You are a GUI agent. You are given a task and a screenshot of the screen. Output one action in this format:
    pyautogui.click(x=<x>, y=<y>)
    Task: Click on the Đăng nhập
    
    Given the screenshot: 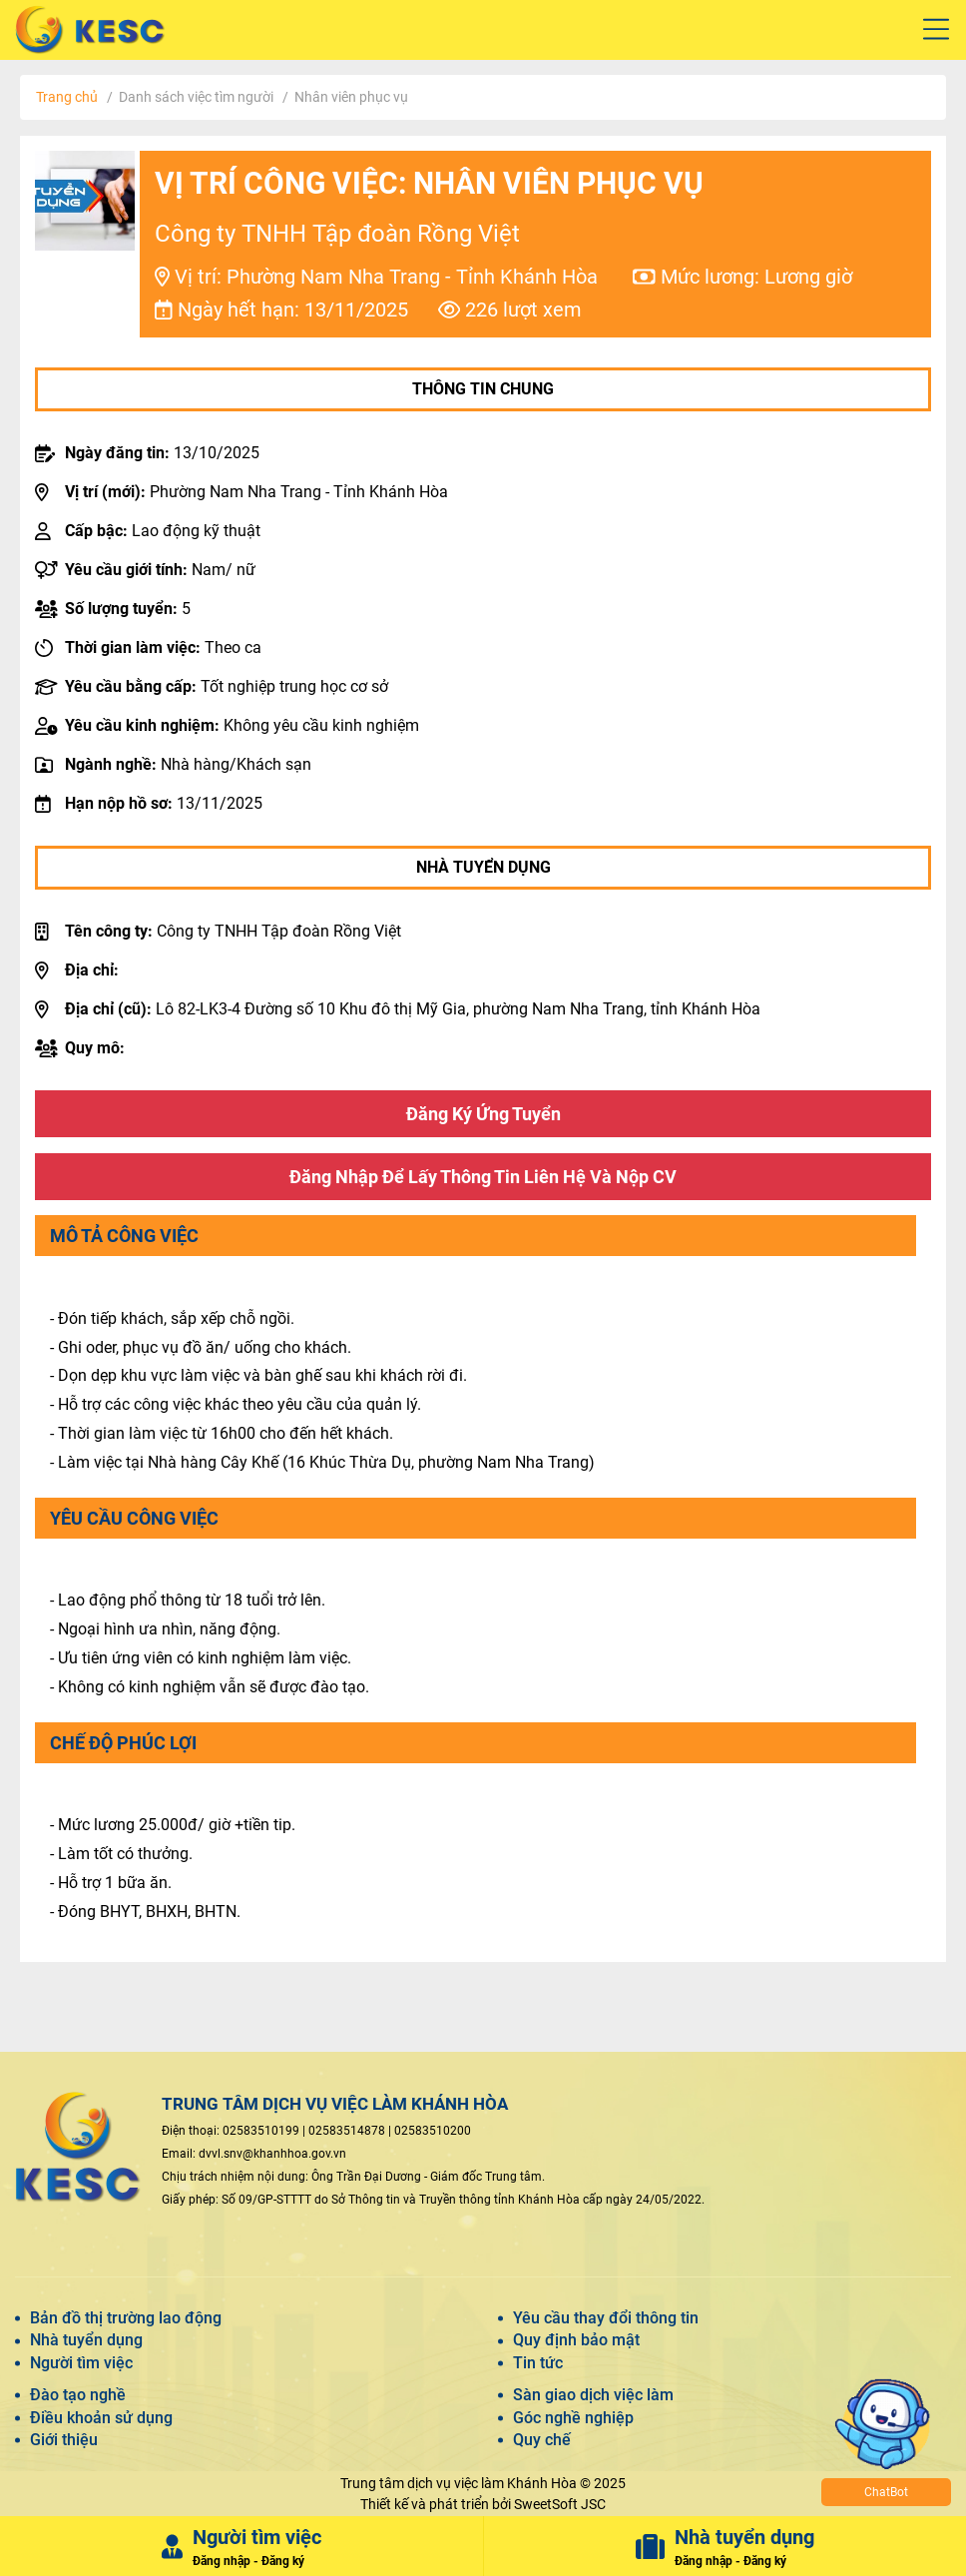 What is the action you would take?
    pyautogui.click(x=221, y=2561)
    